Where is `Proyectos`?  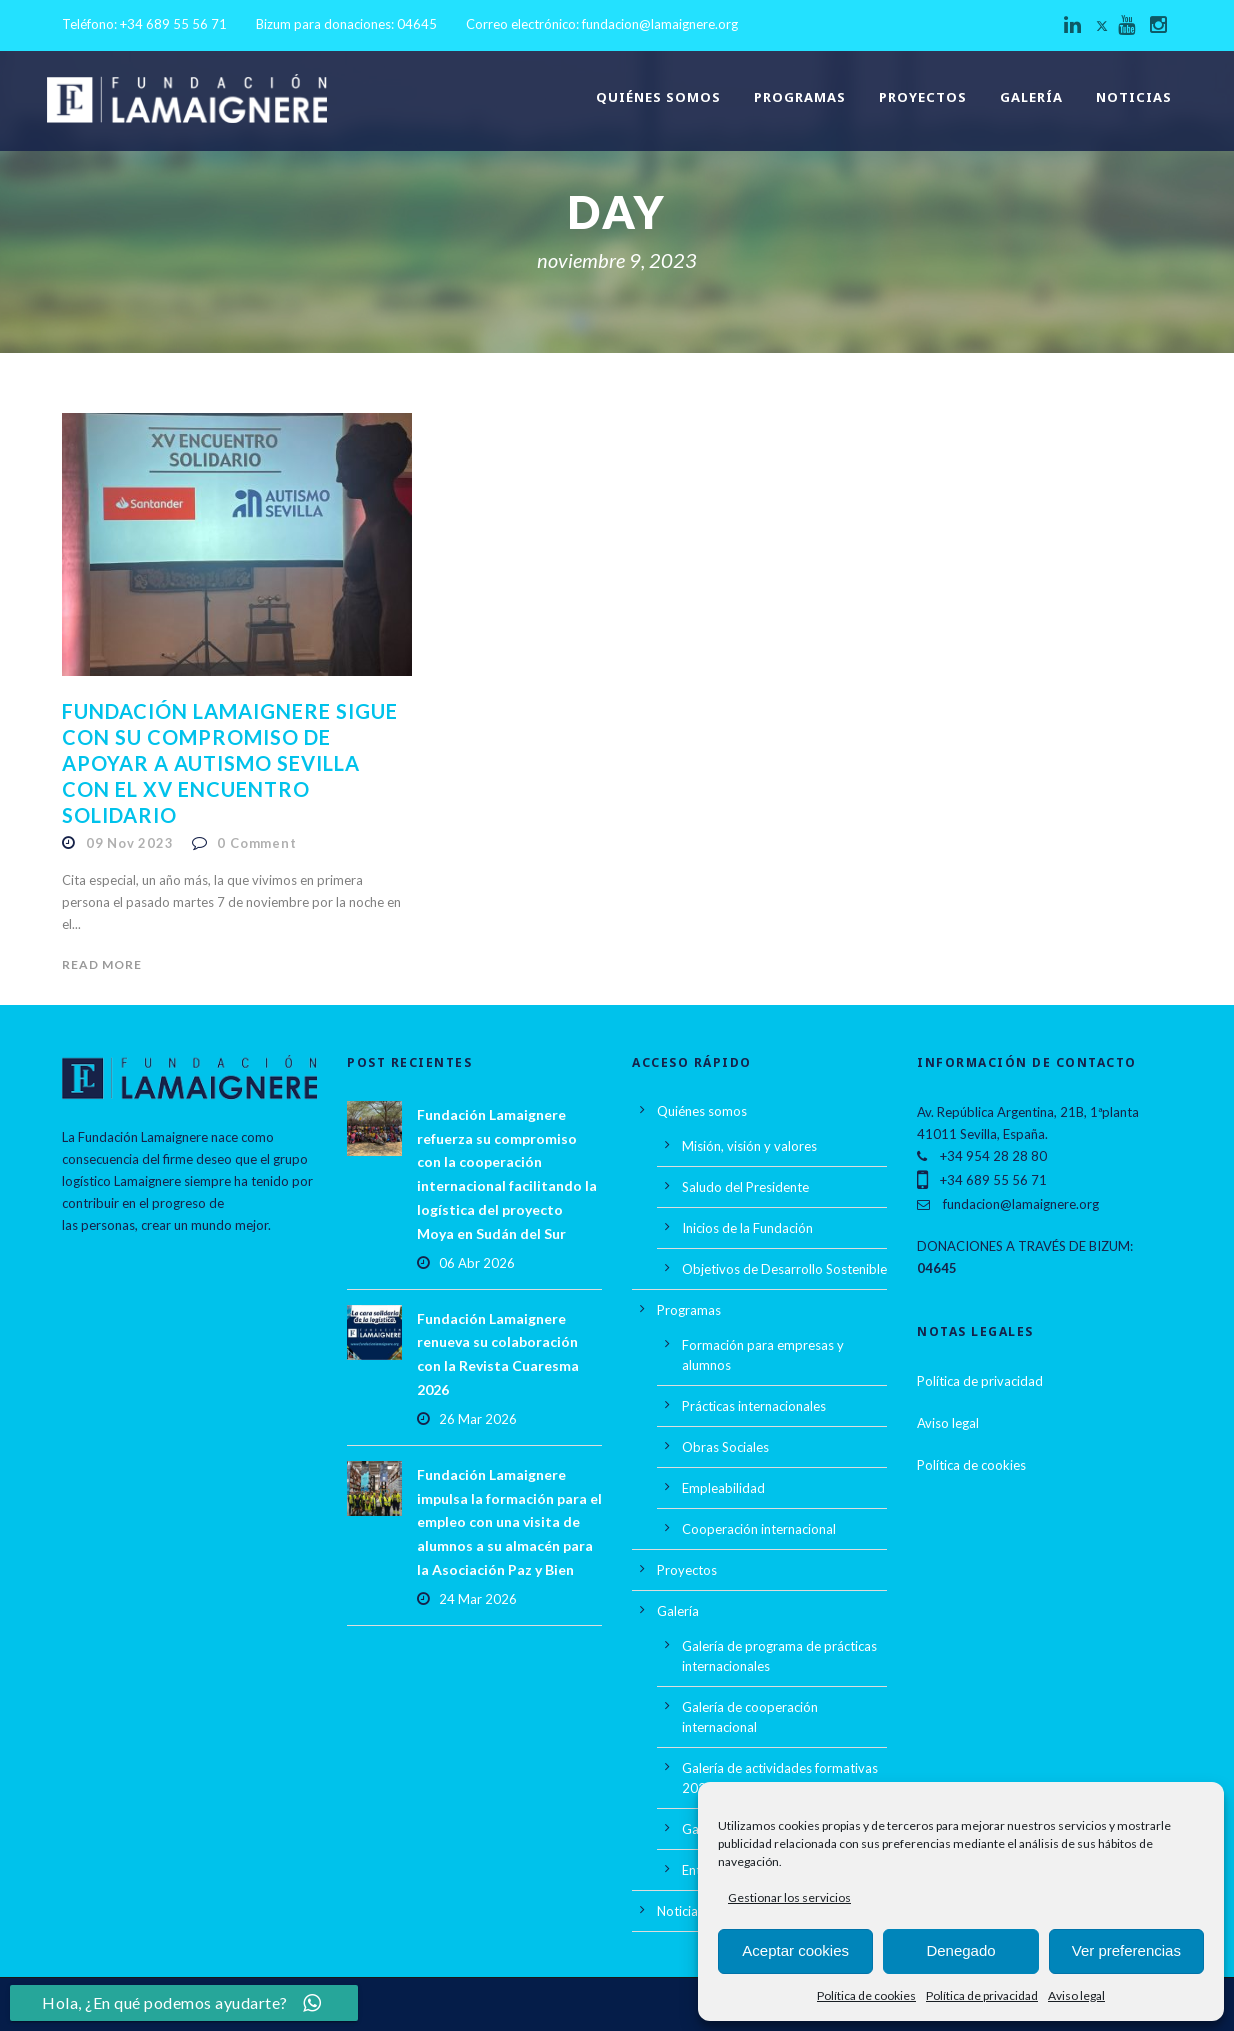
Proyectos is located at coordinates (923, 97).